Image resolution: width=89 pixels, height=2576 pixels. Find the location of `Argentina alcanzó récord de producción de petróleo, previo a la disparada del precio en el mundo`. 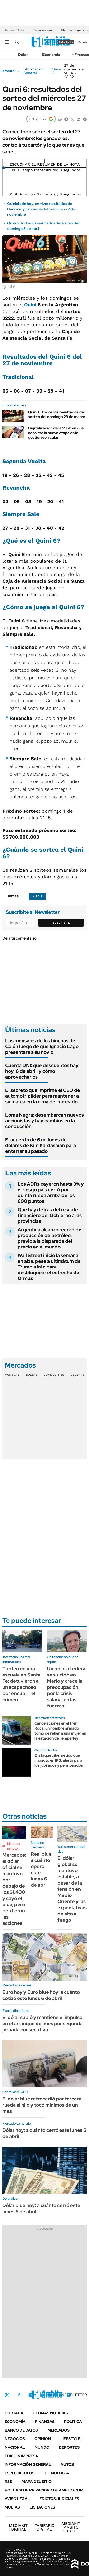

Argentina alcanzó récord de producción de petróleo, previo a la disparada del precio en el mundo is located at coordinates (49, 1238).